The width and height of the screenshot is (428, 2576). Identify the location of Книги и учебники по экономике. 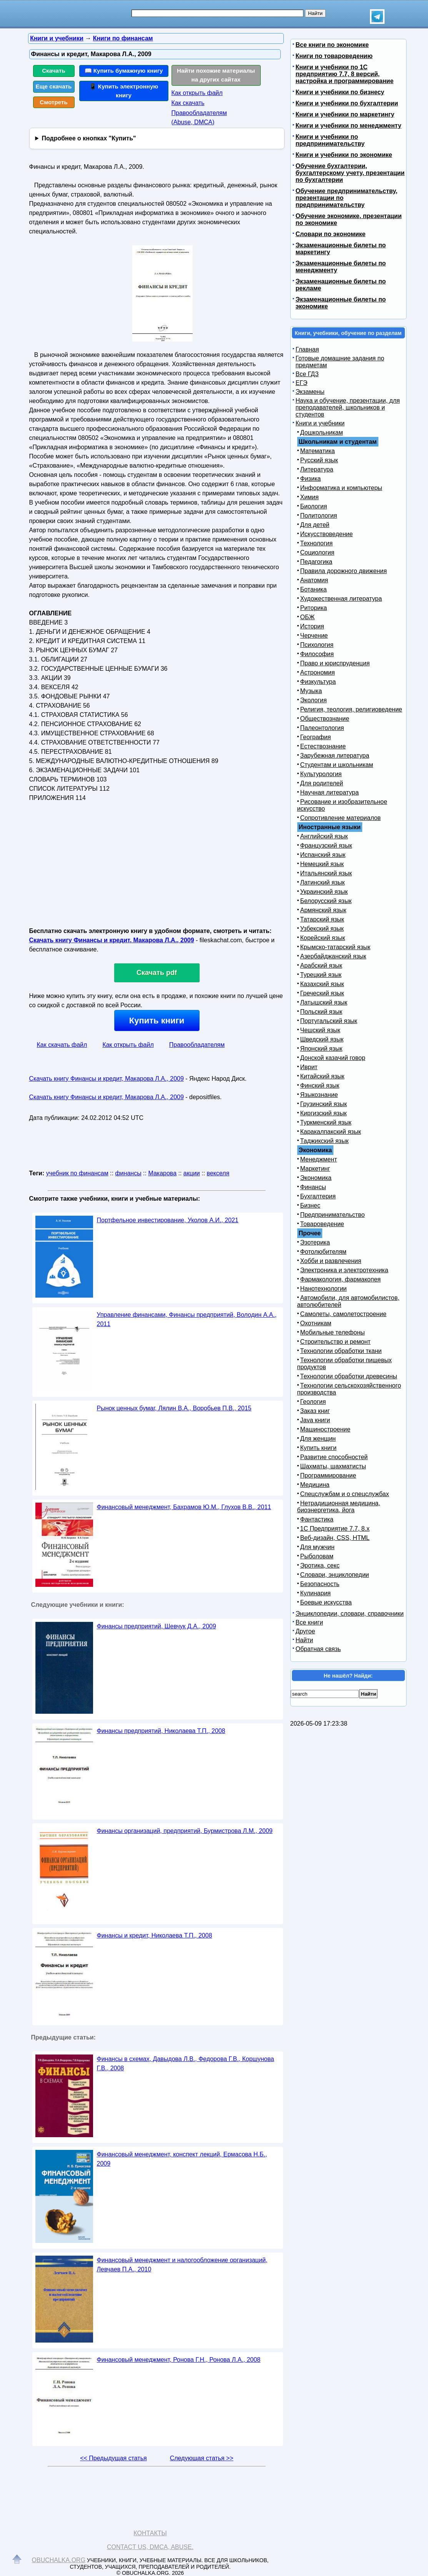
(344, 155).